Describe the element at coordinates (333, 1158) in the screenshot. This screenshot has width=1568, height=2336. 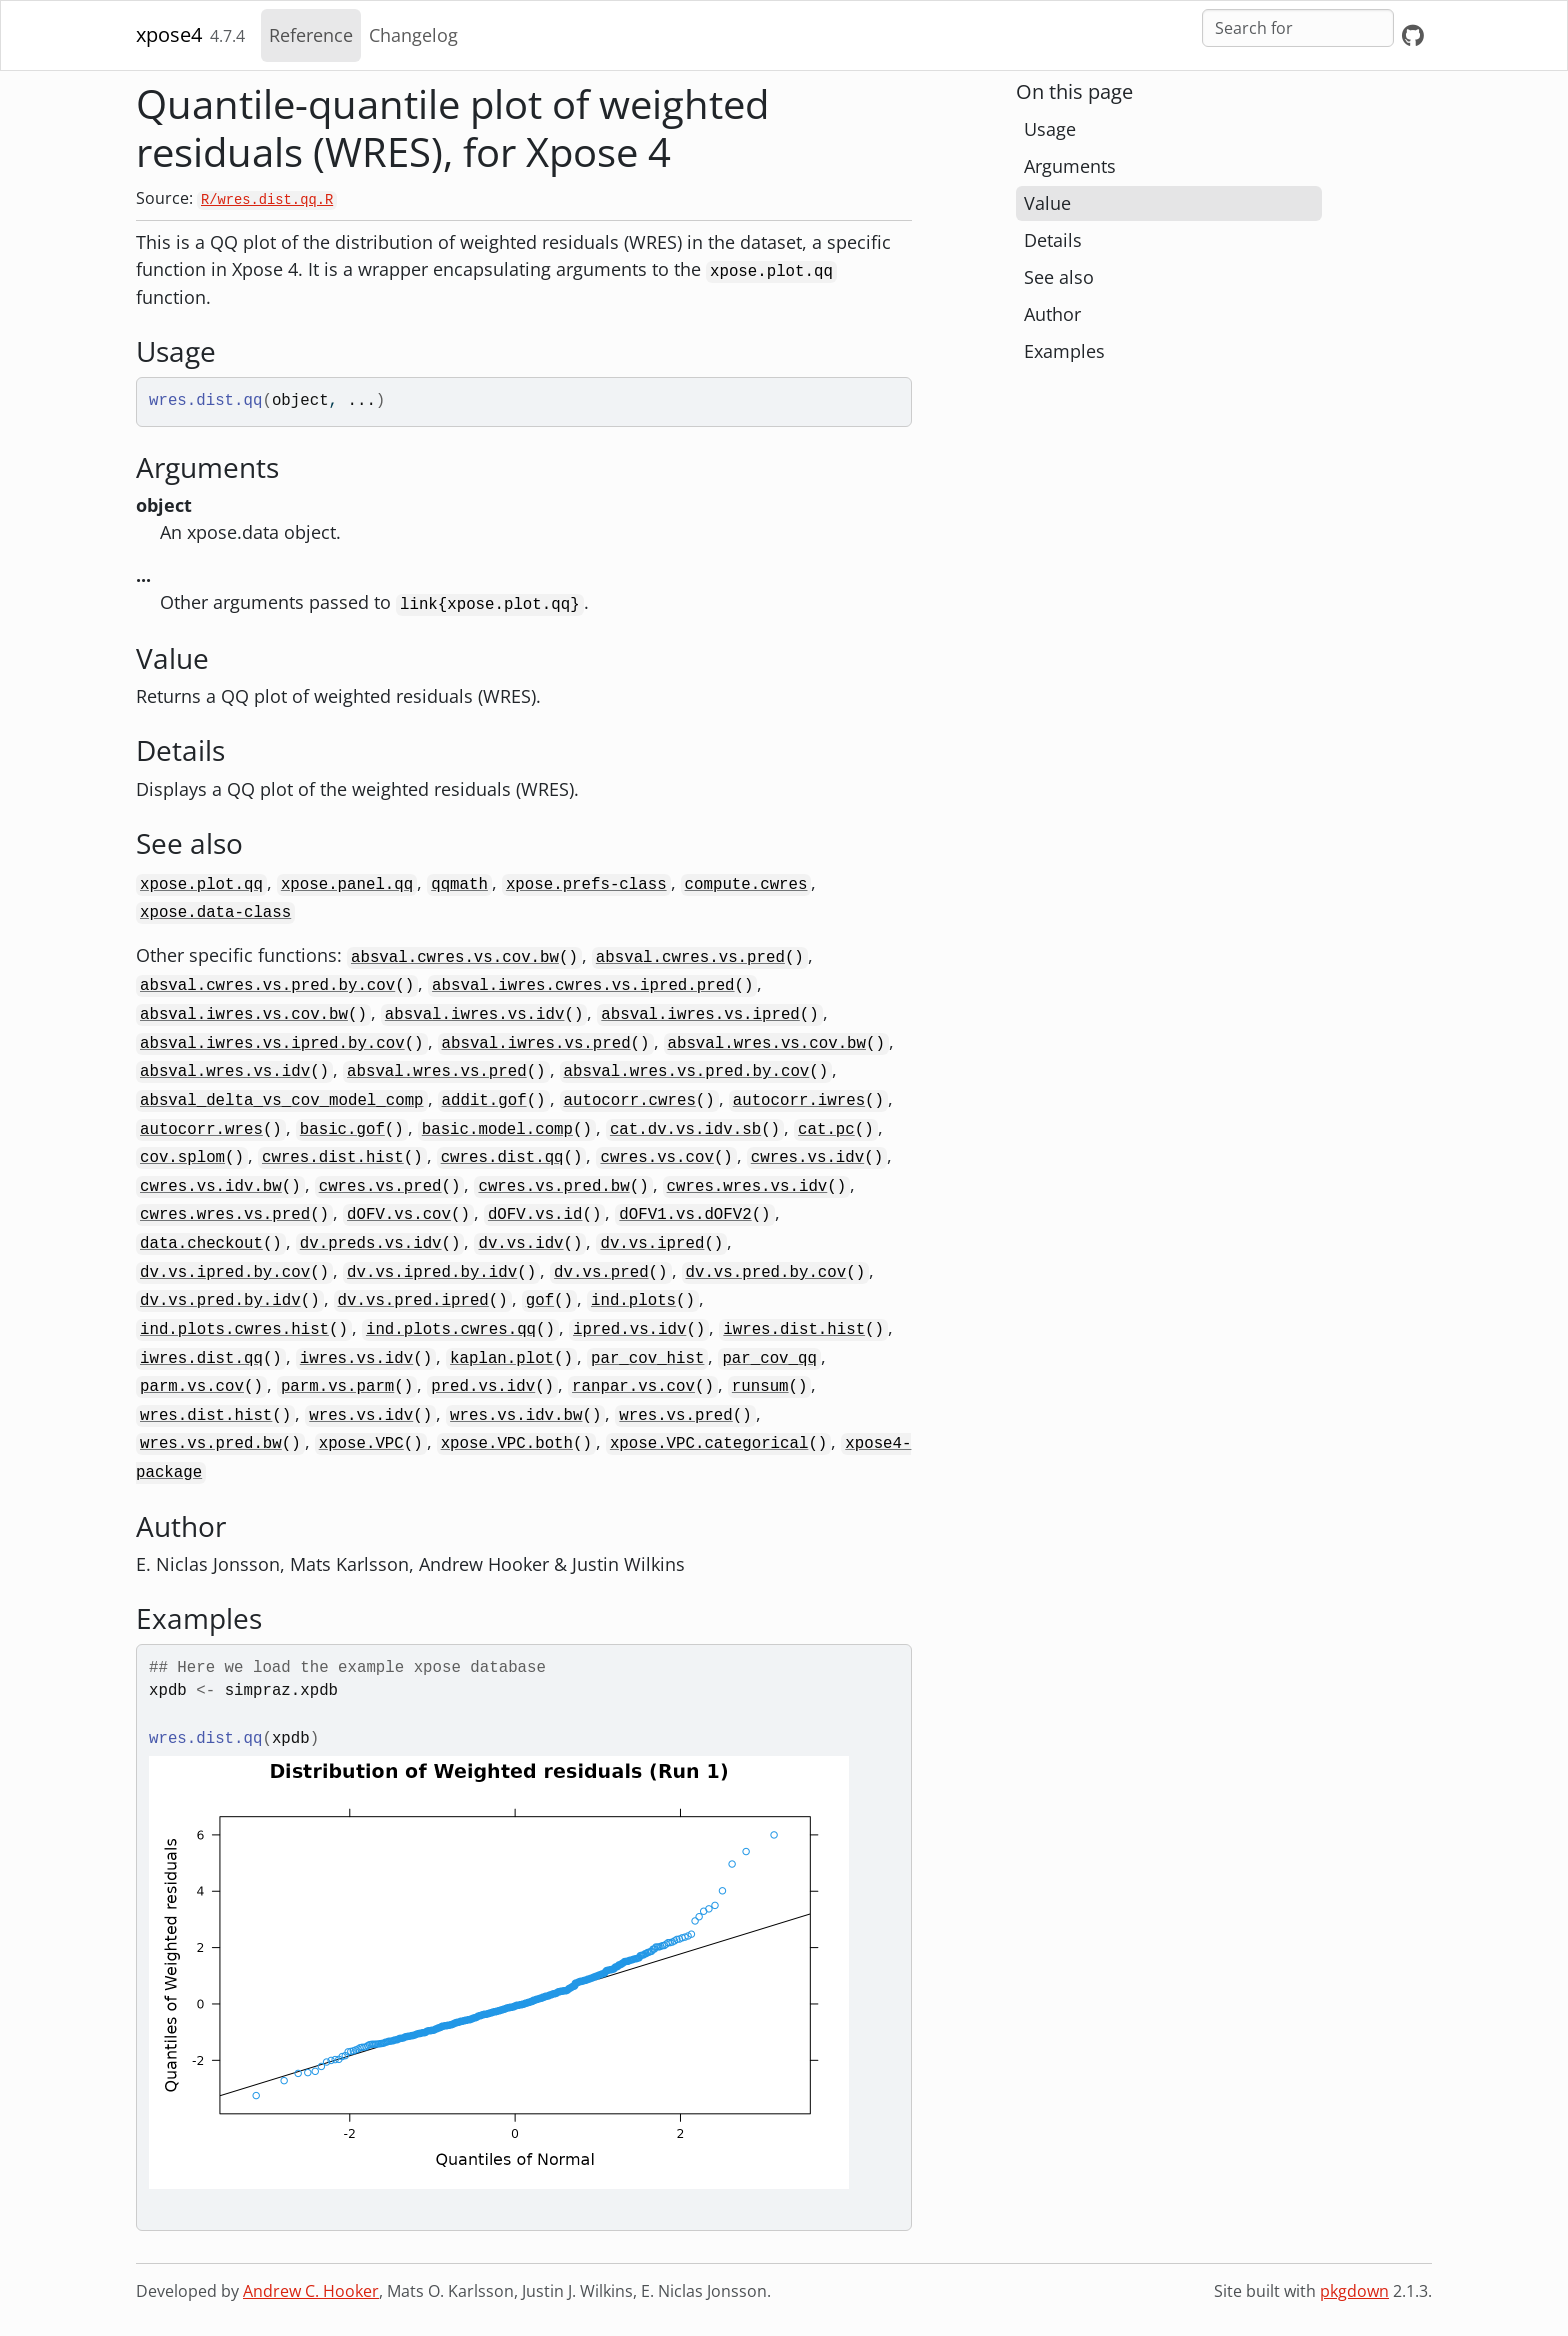
I see `cwres.dist.hist` at that location.